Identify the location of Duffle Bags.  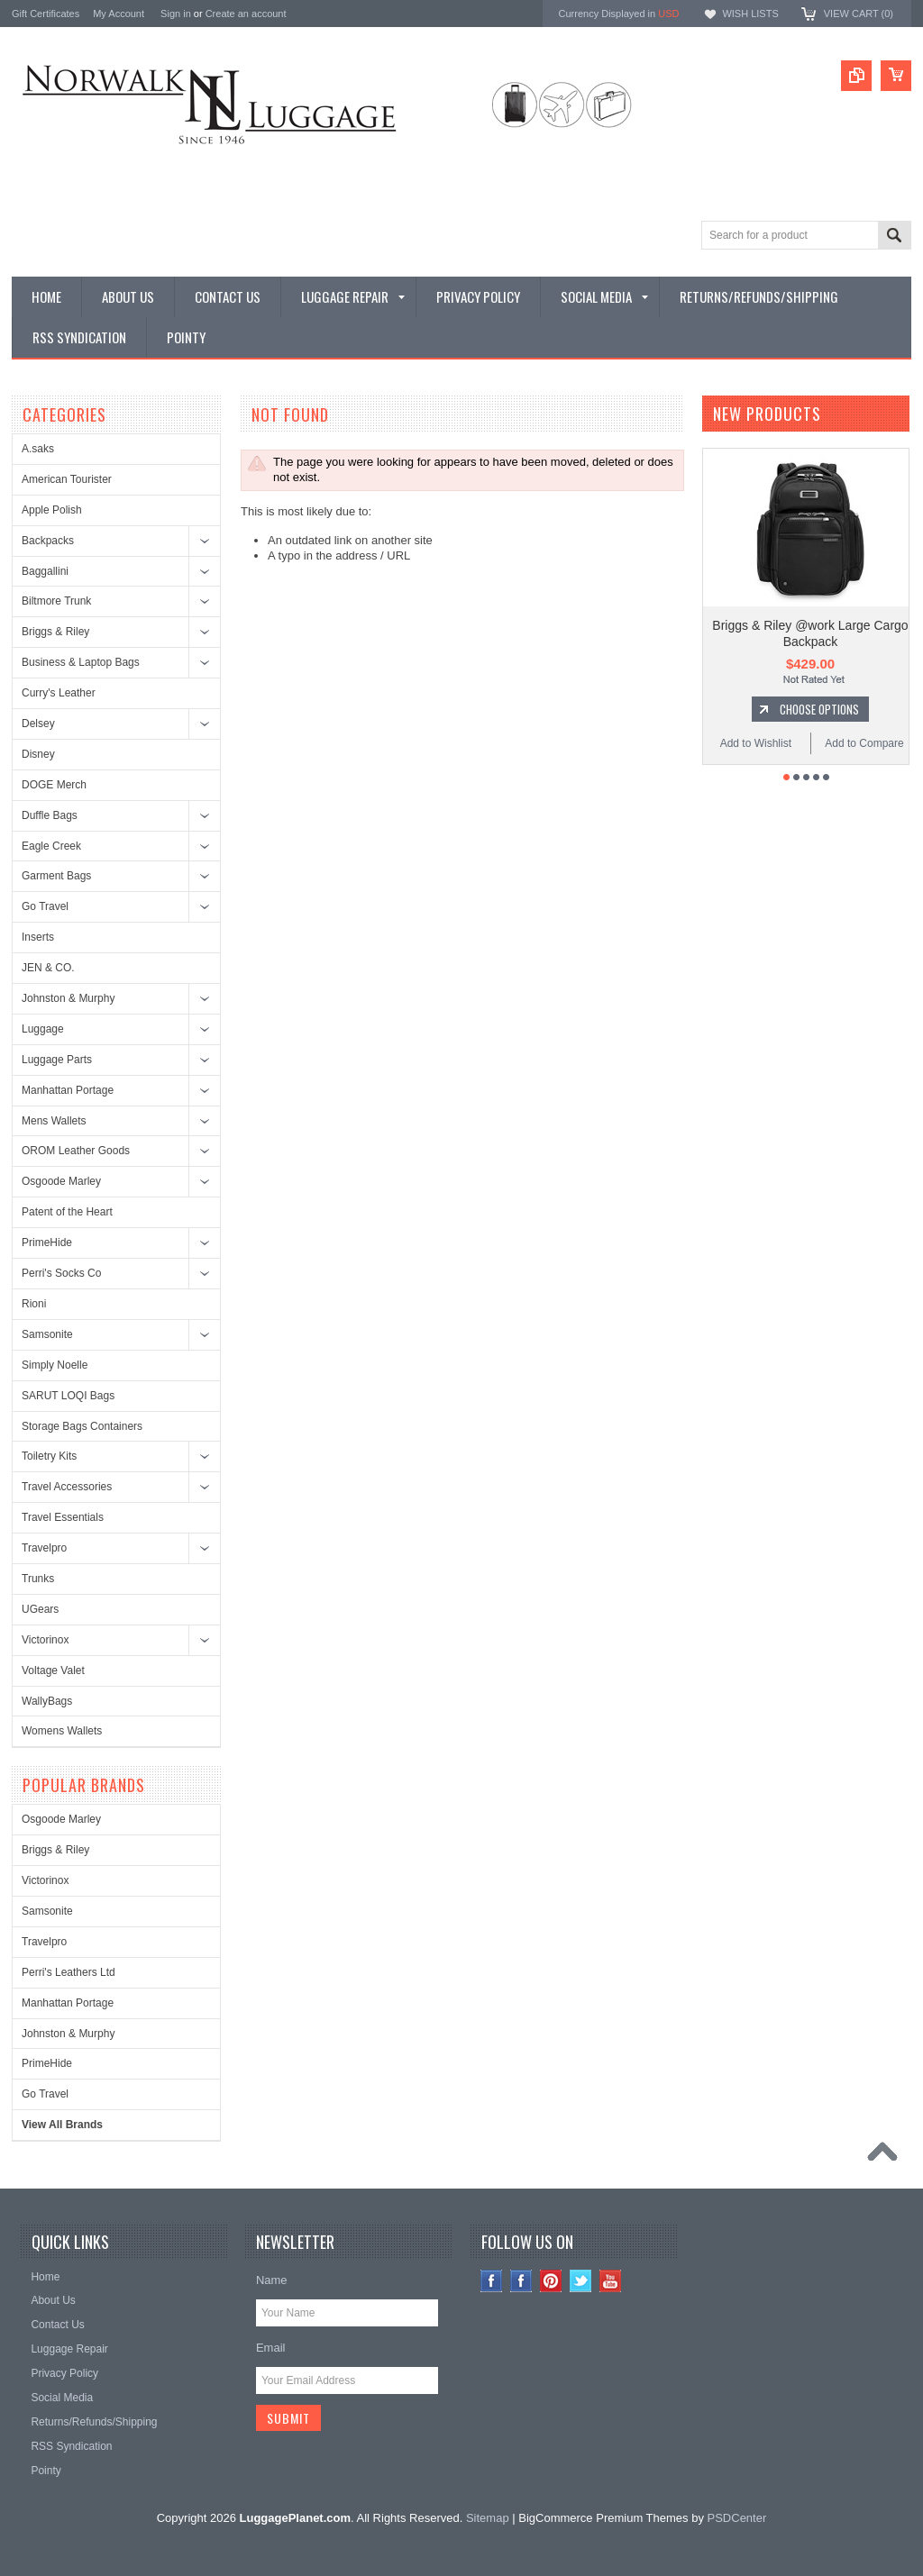
(50, 815).